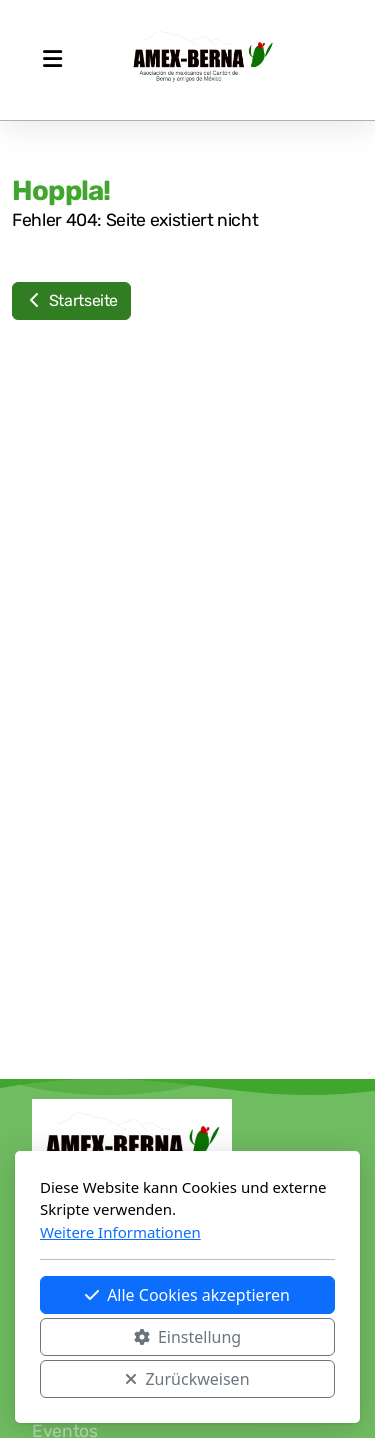  What do you see at coordinates (187, 1379) in the screenshot?
I see `Zurückweisen` at bounding box center [187, 1379].